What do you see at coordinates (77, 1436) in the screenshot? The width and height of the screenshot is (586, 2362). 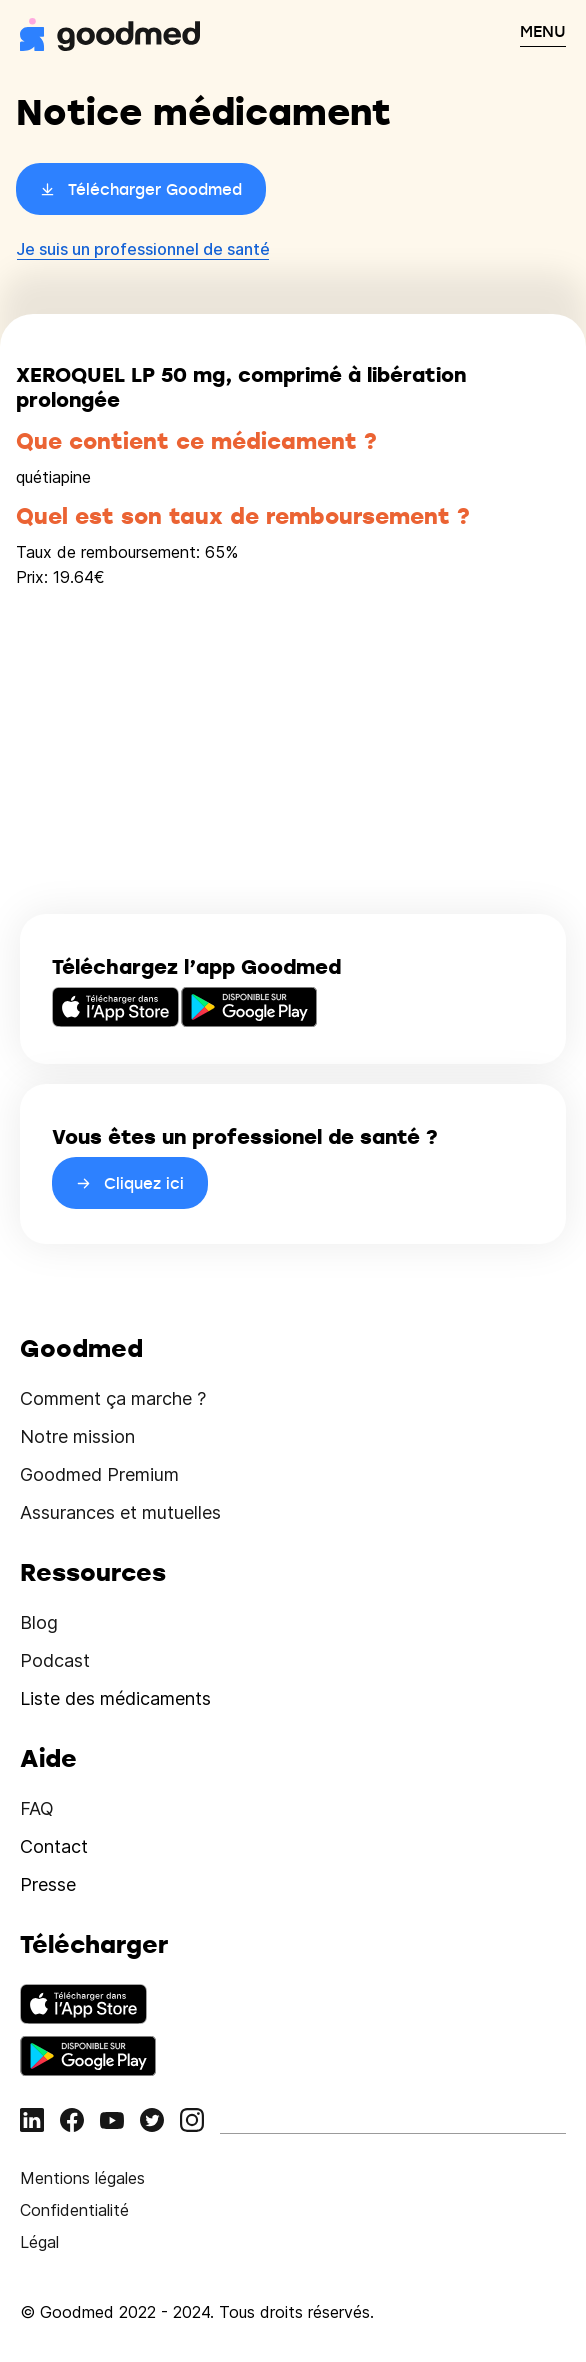 I see `Notre mission` at bounding box center [77, 1436].